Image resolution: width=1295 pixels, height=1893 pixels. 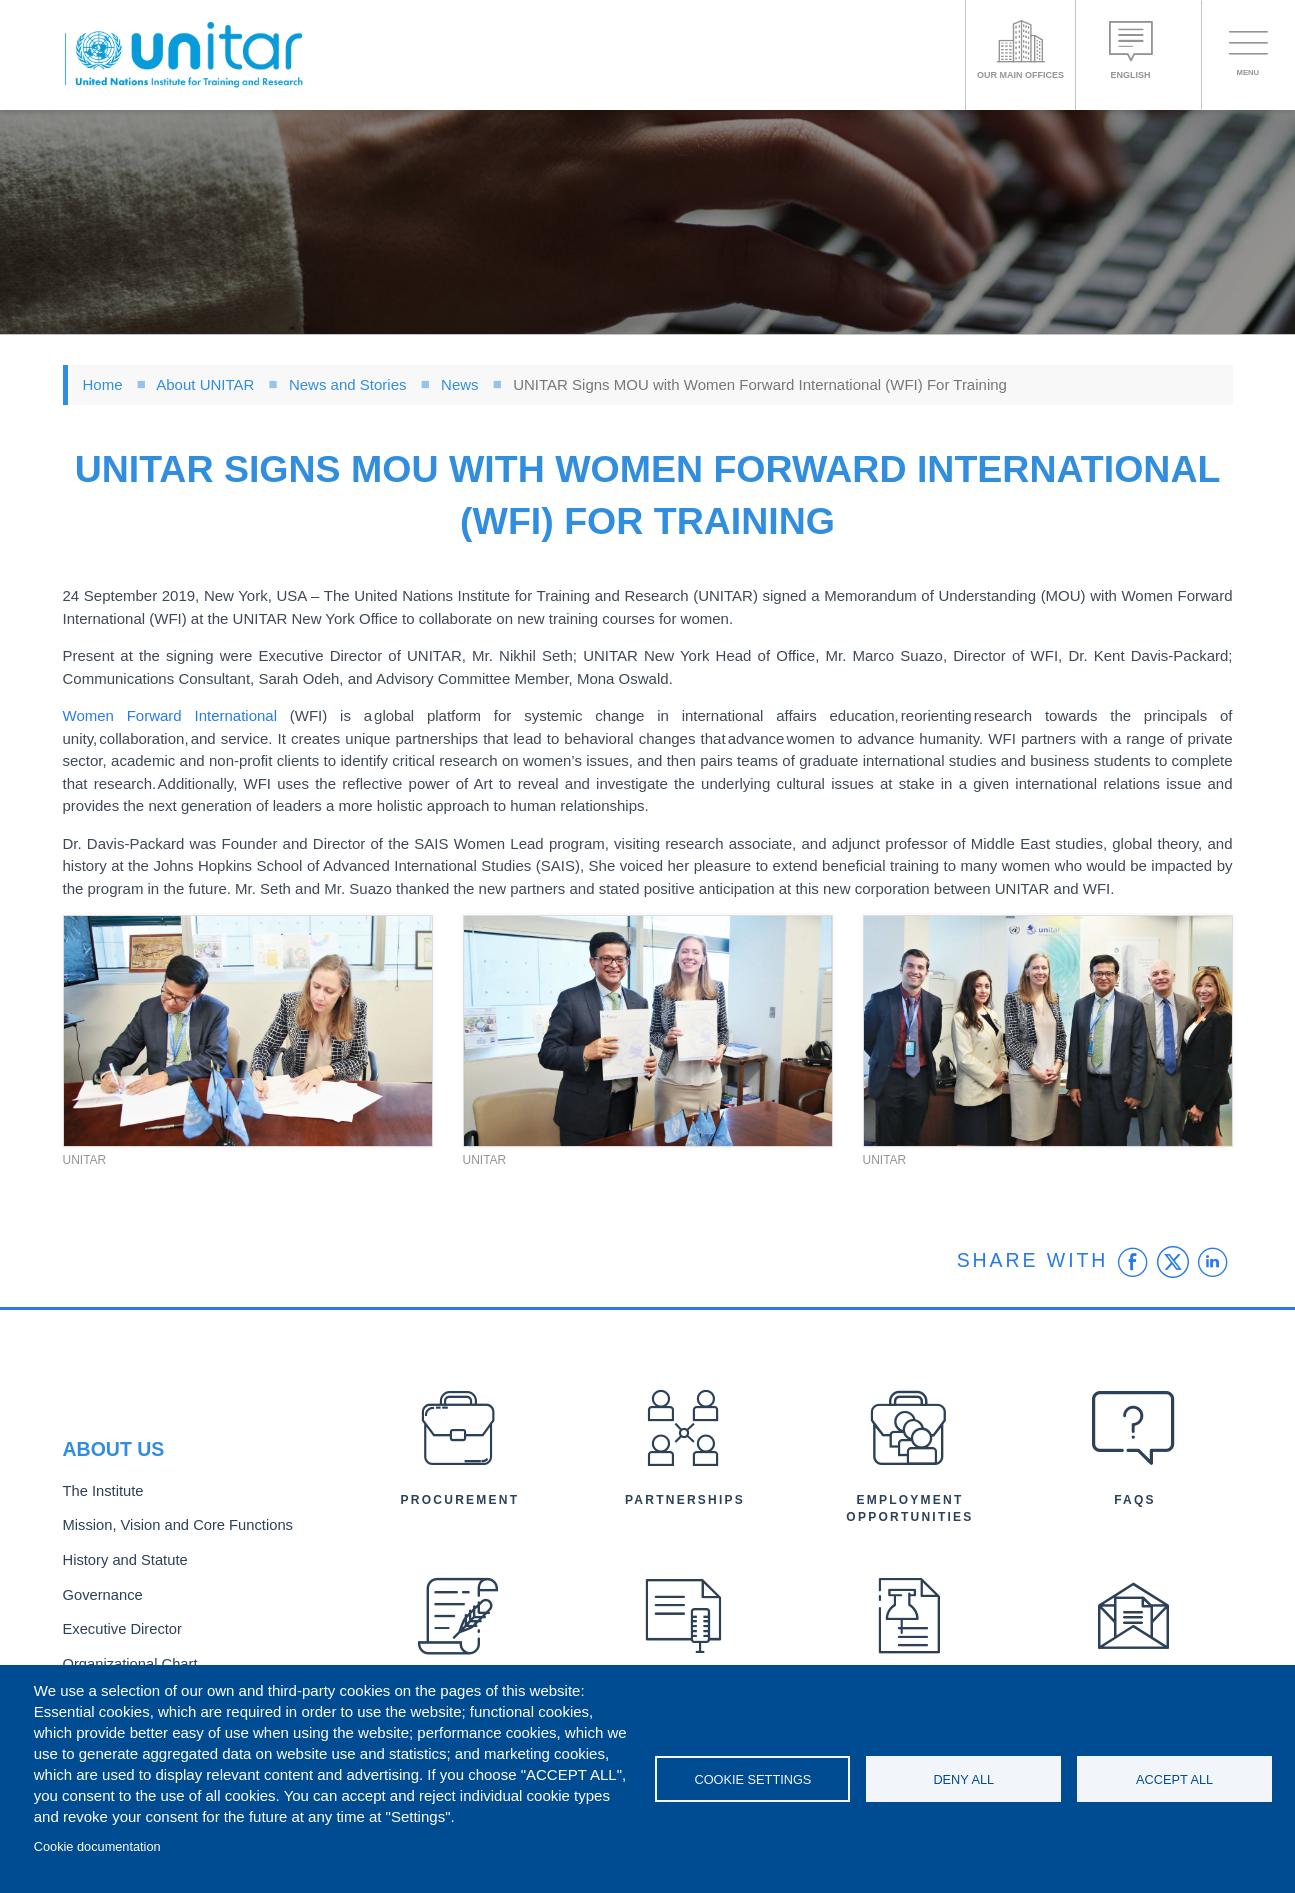 What do you see at coordinates (100, 1494) in the screenshot?
I see `The Institute` at bounding box center [100, 1494].